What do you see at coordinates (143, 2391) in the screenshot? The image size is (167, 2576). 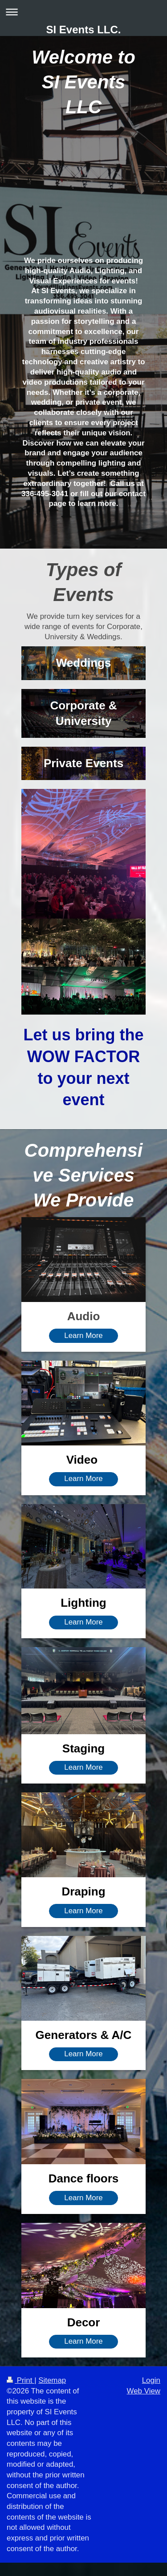 I see `Web View` at bounding box center [143, 2391].